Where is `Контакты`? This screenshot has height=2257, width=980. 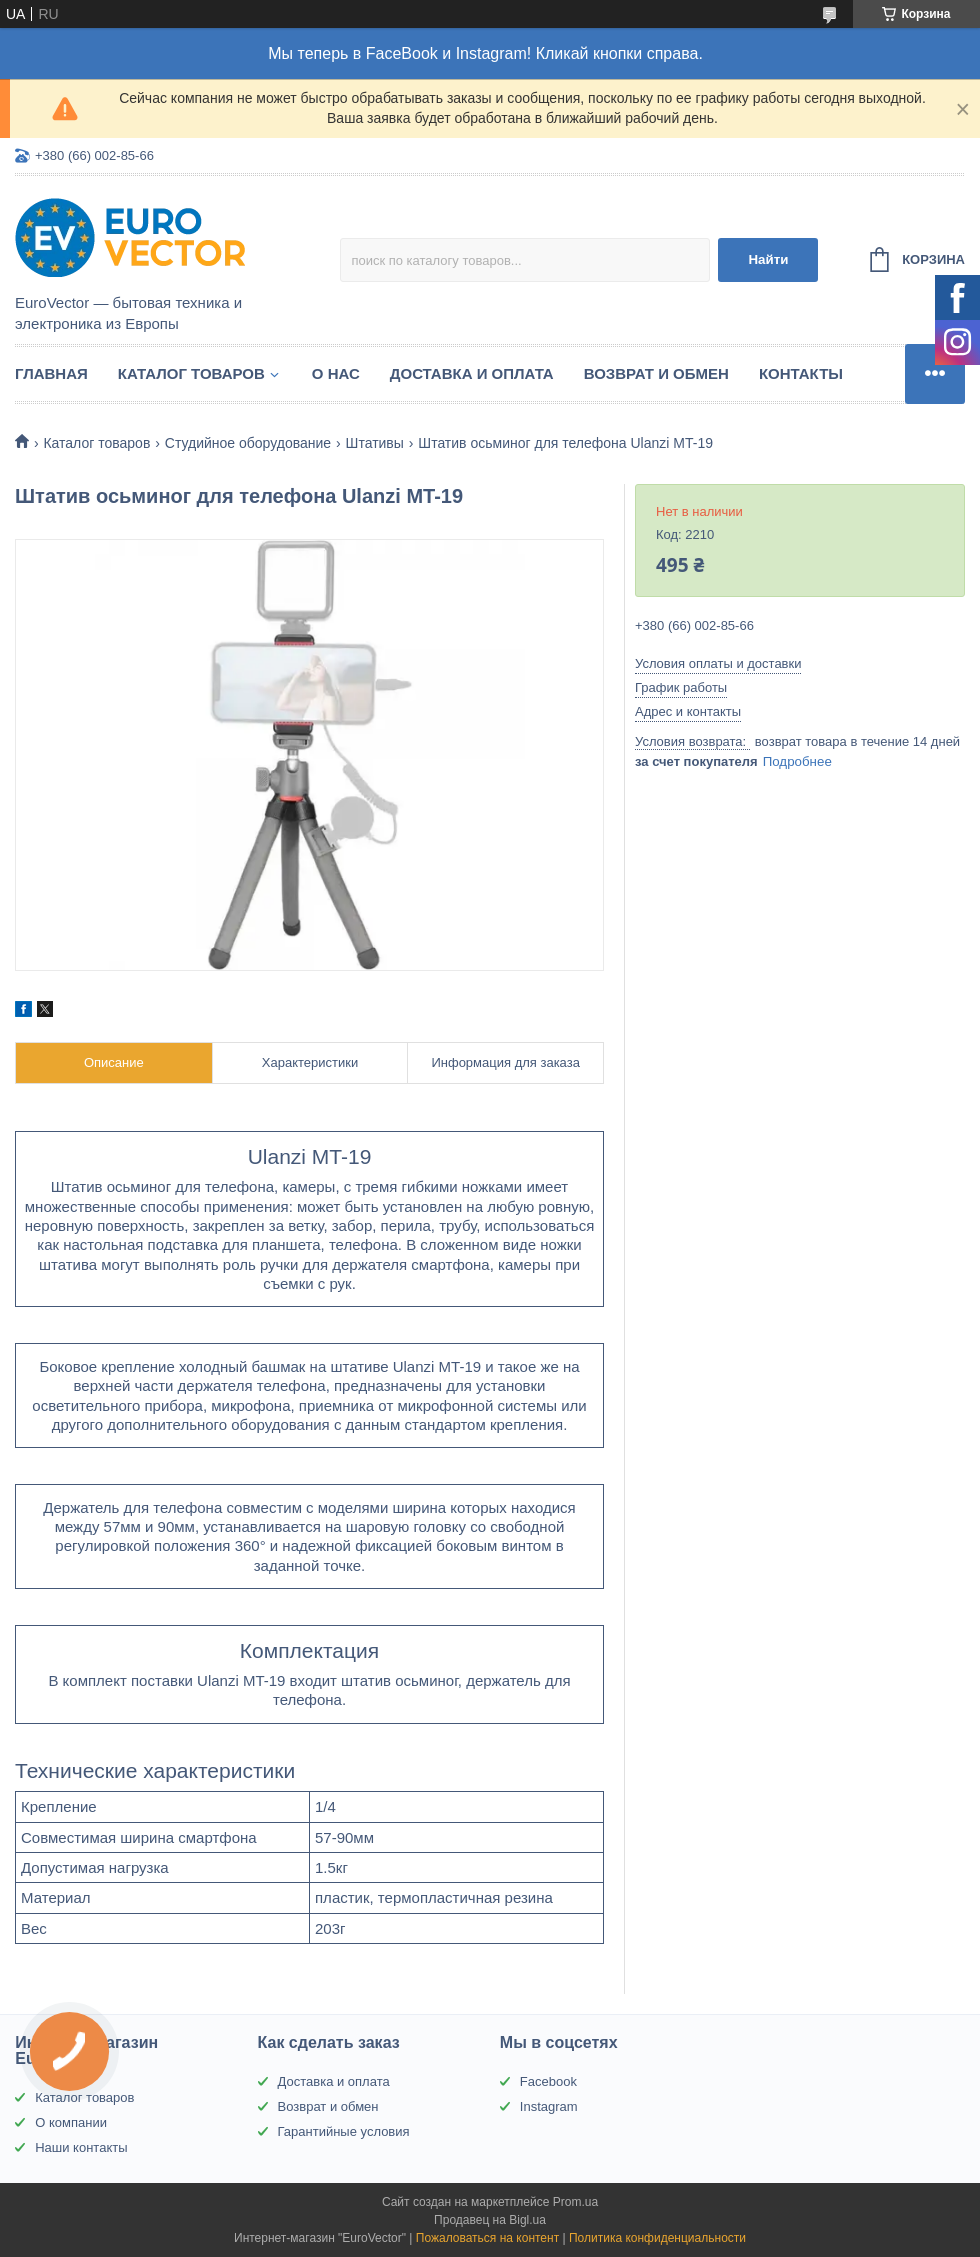
Контакты is located at coordinates (801, 373).